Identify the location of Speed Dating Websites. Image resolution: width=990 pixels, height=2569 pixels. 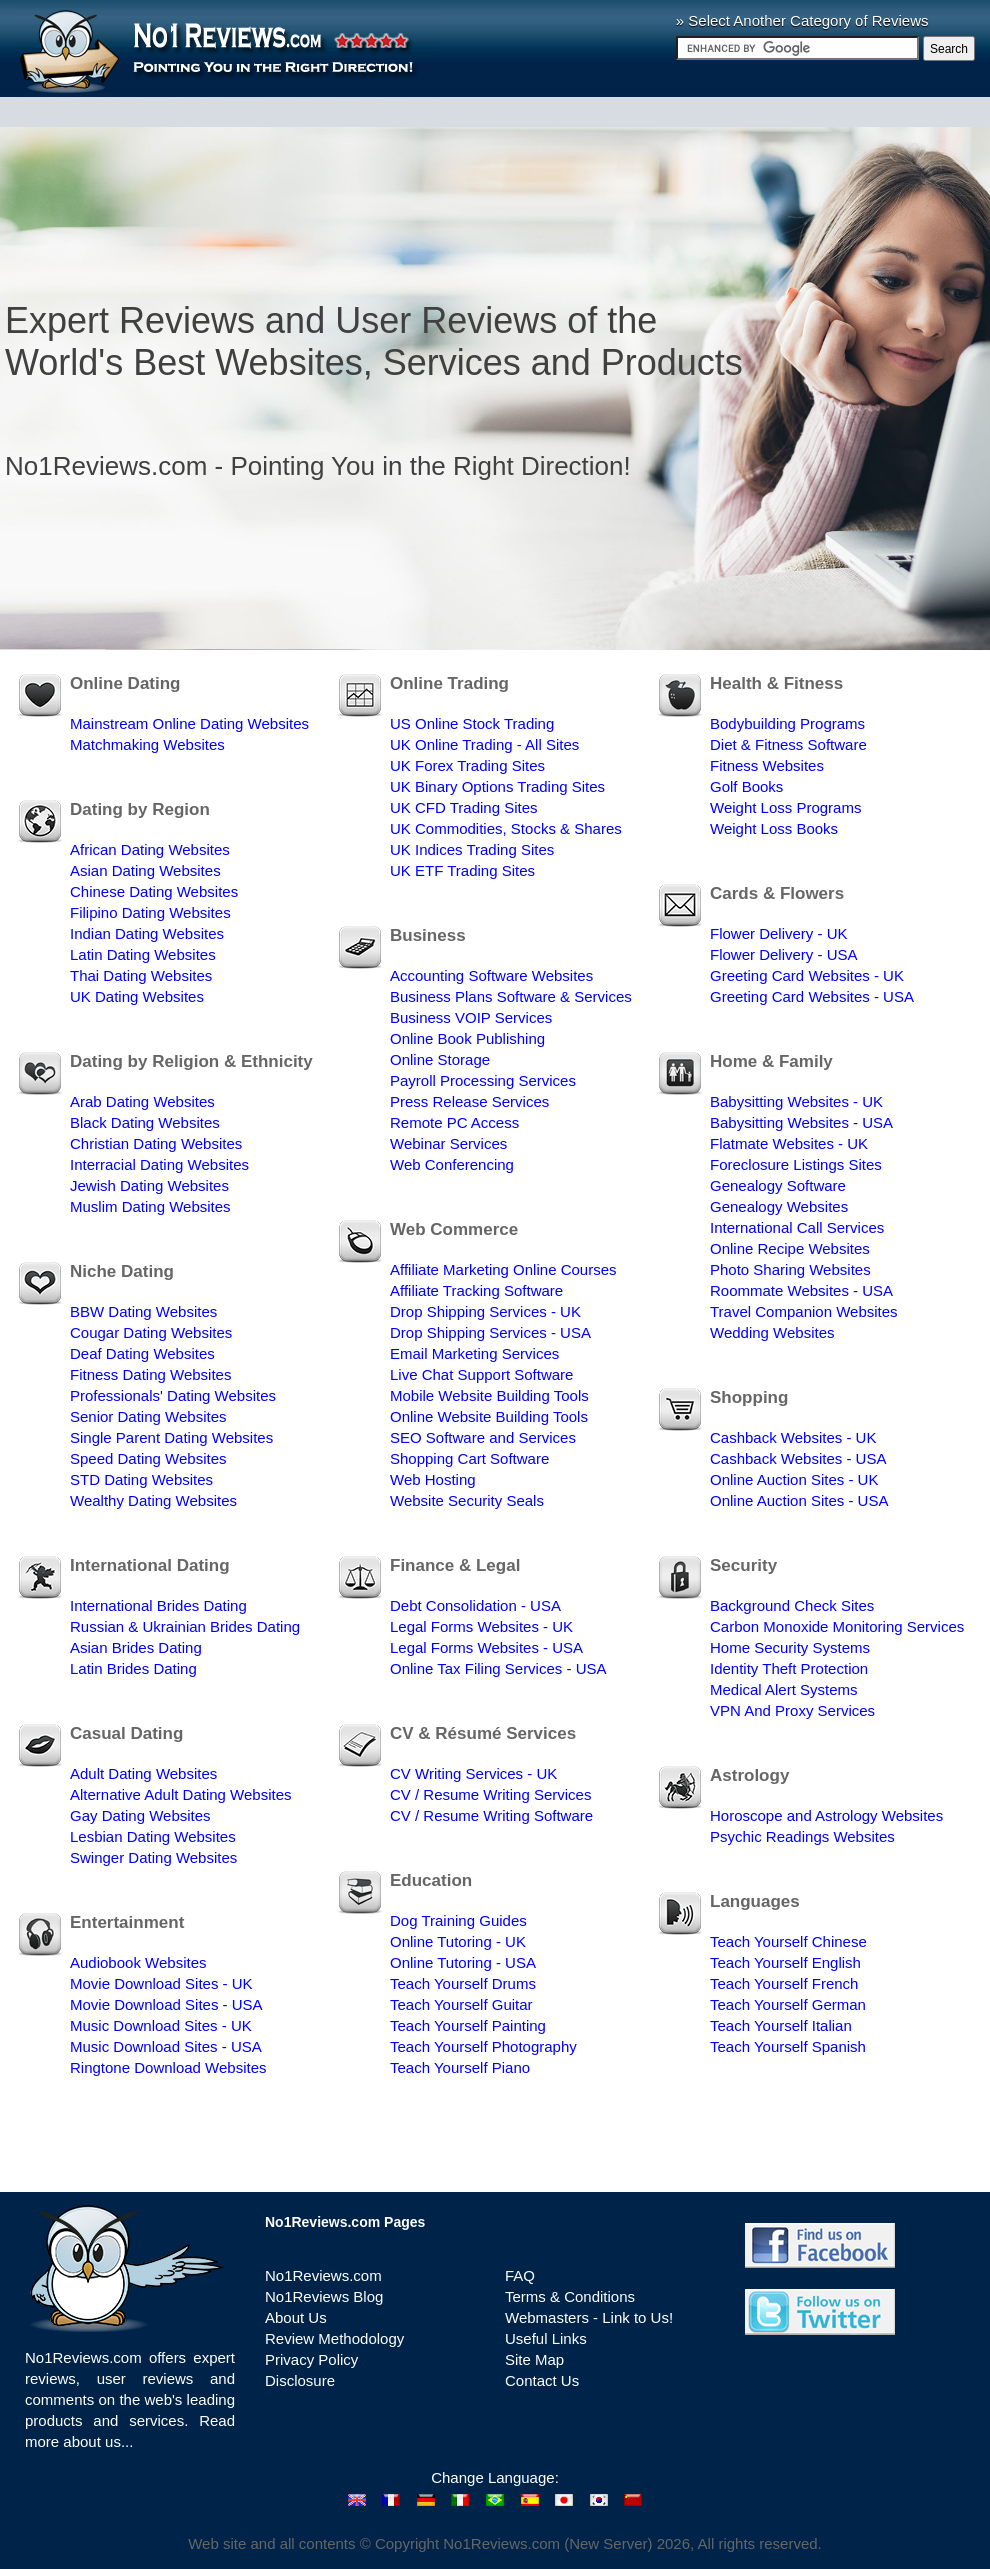
(148, 1458).